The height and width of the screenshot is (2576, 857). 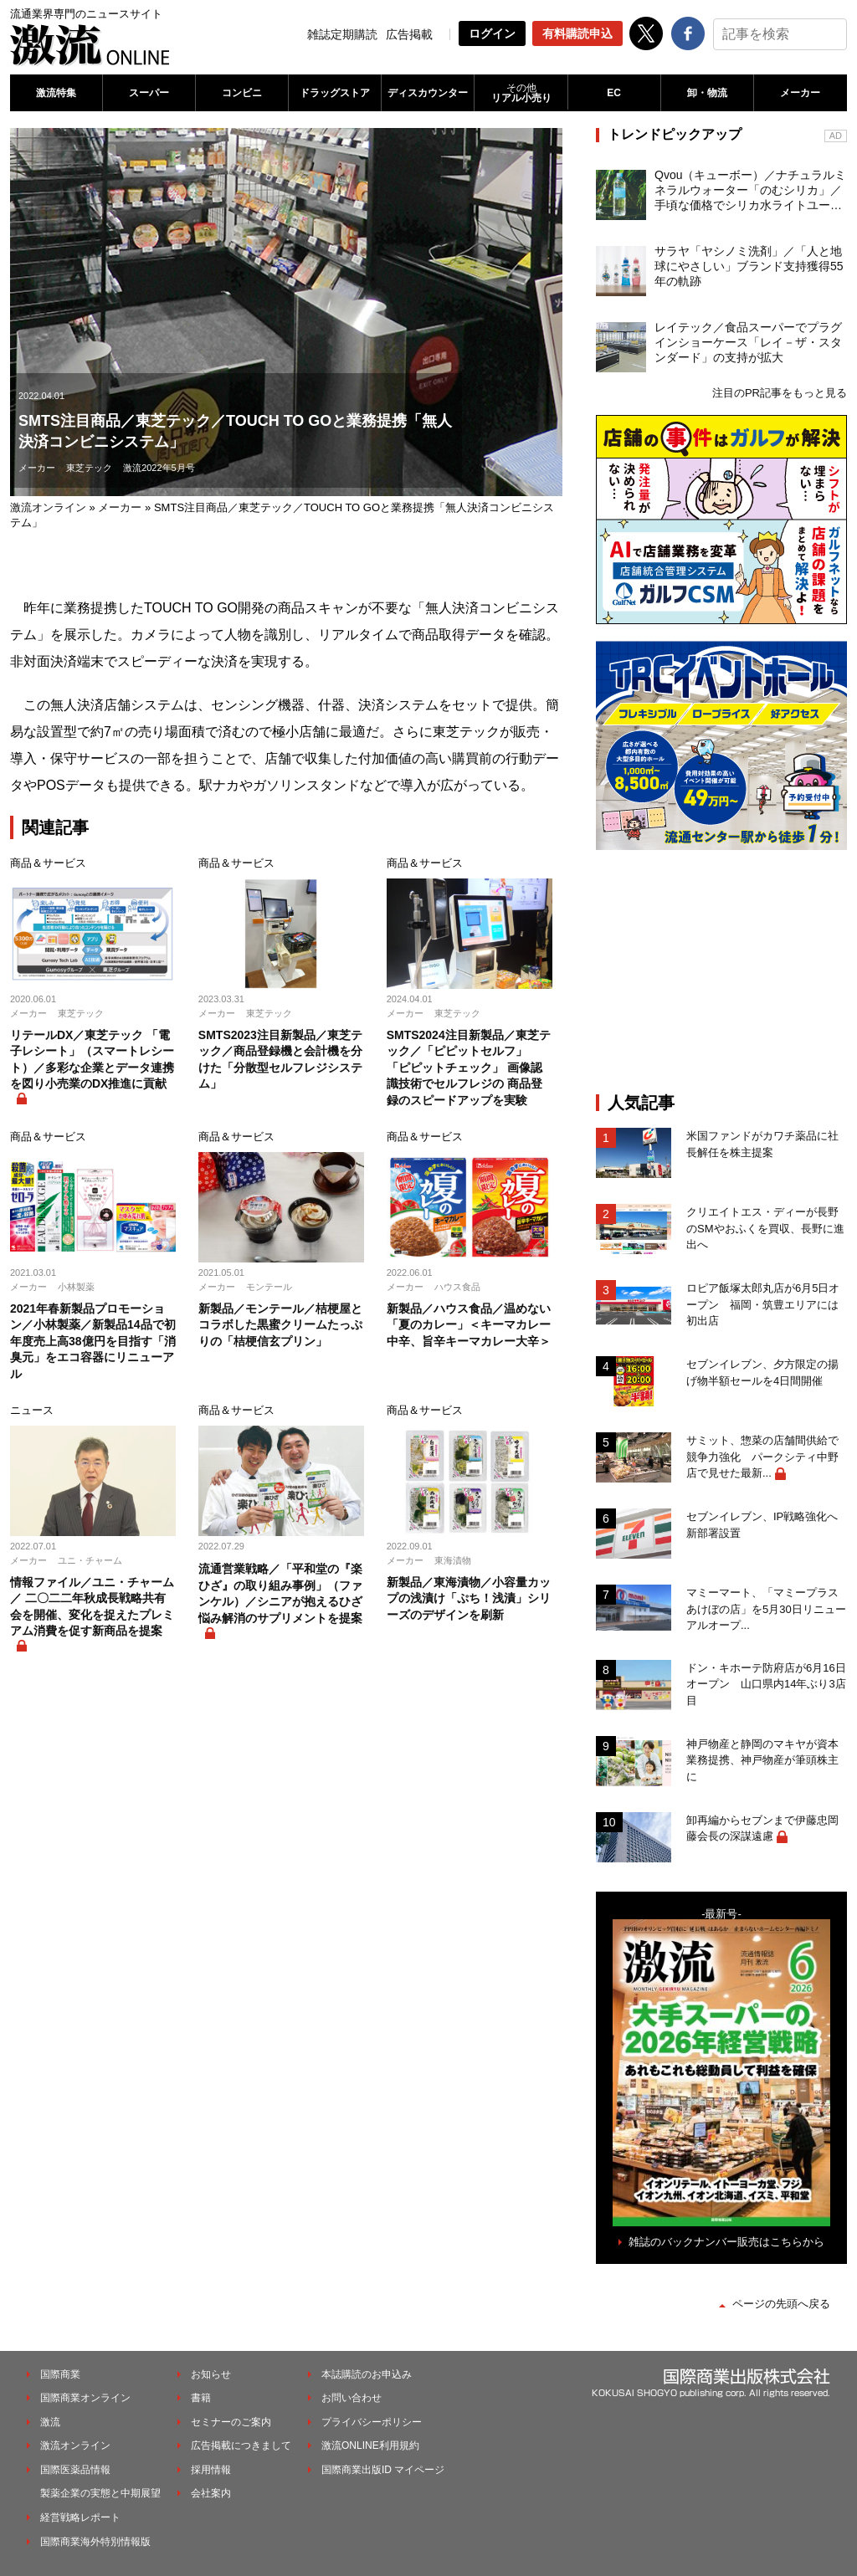 I want to click on ロピア飯塚太郎丸店が6月5日オープン 福岡・筑豊エリアには初出店, so click(x=762, y=1304).